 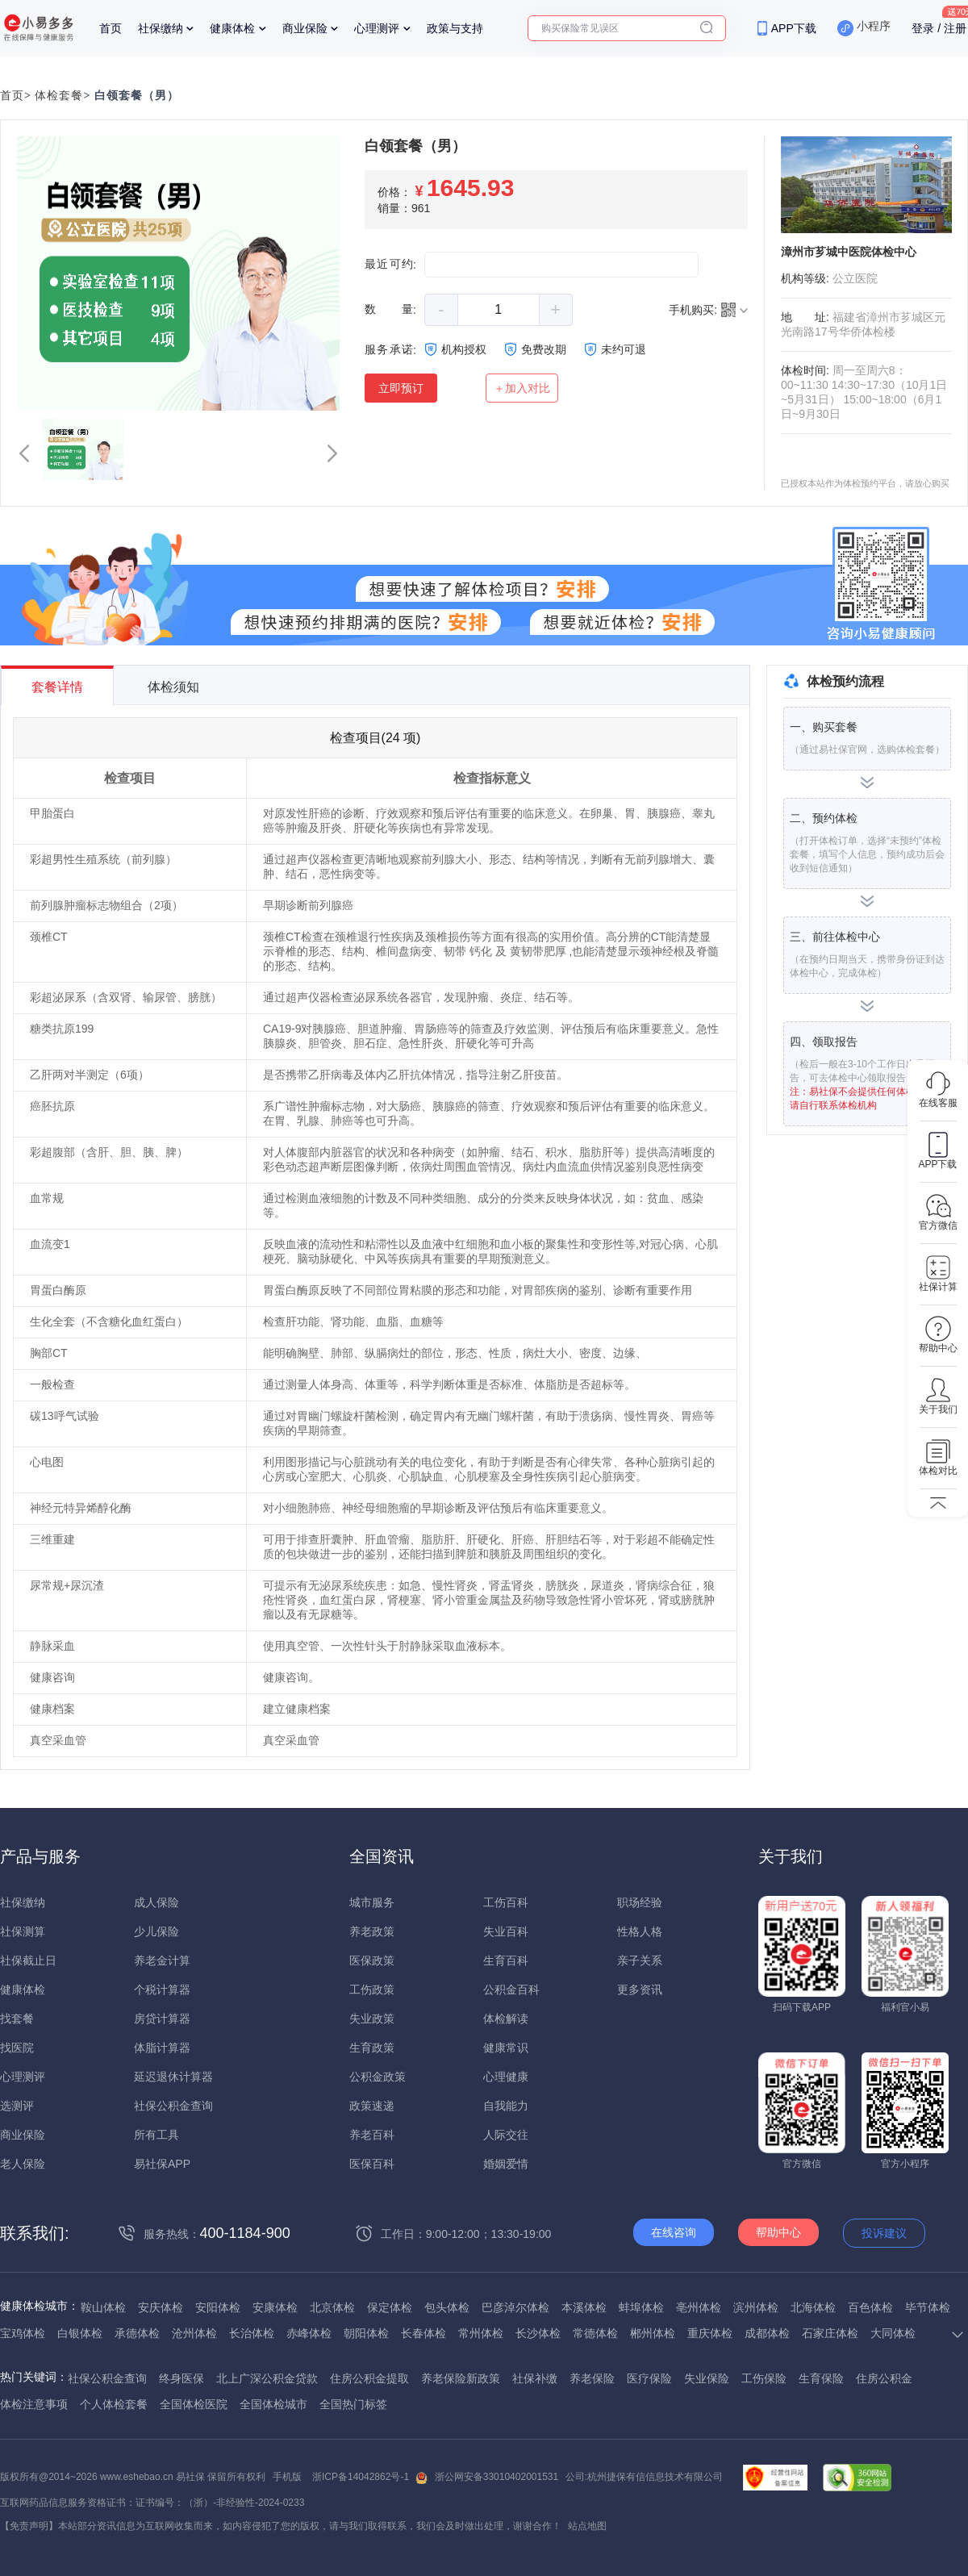 What do you see at coordinates (515, 2307) in the screenshot?
I see `巴彦淖尔体检` at bounding box center [515, 2307].